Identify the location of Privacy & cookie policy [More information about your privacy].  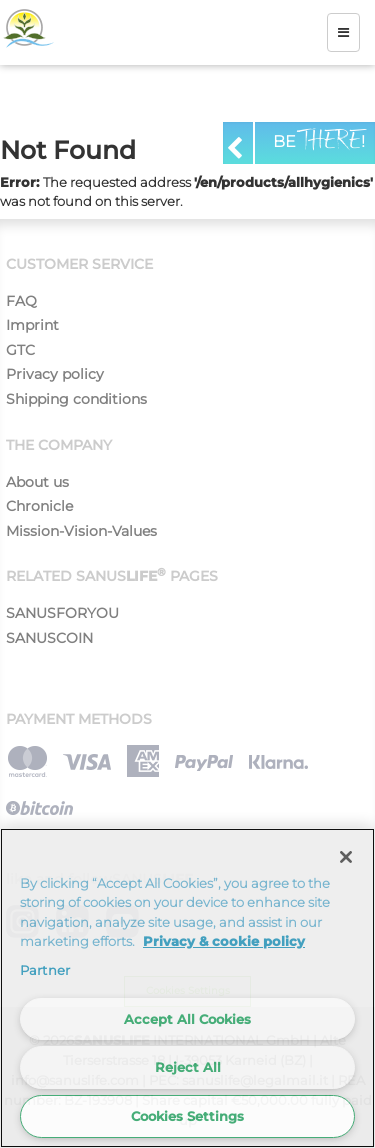
(224, 941).